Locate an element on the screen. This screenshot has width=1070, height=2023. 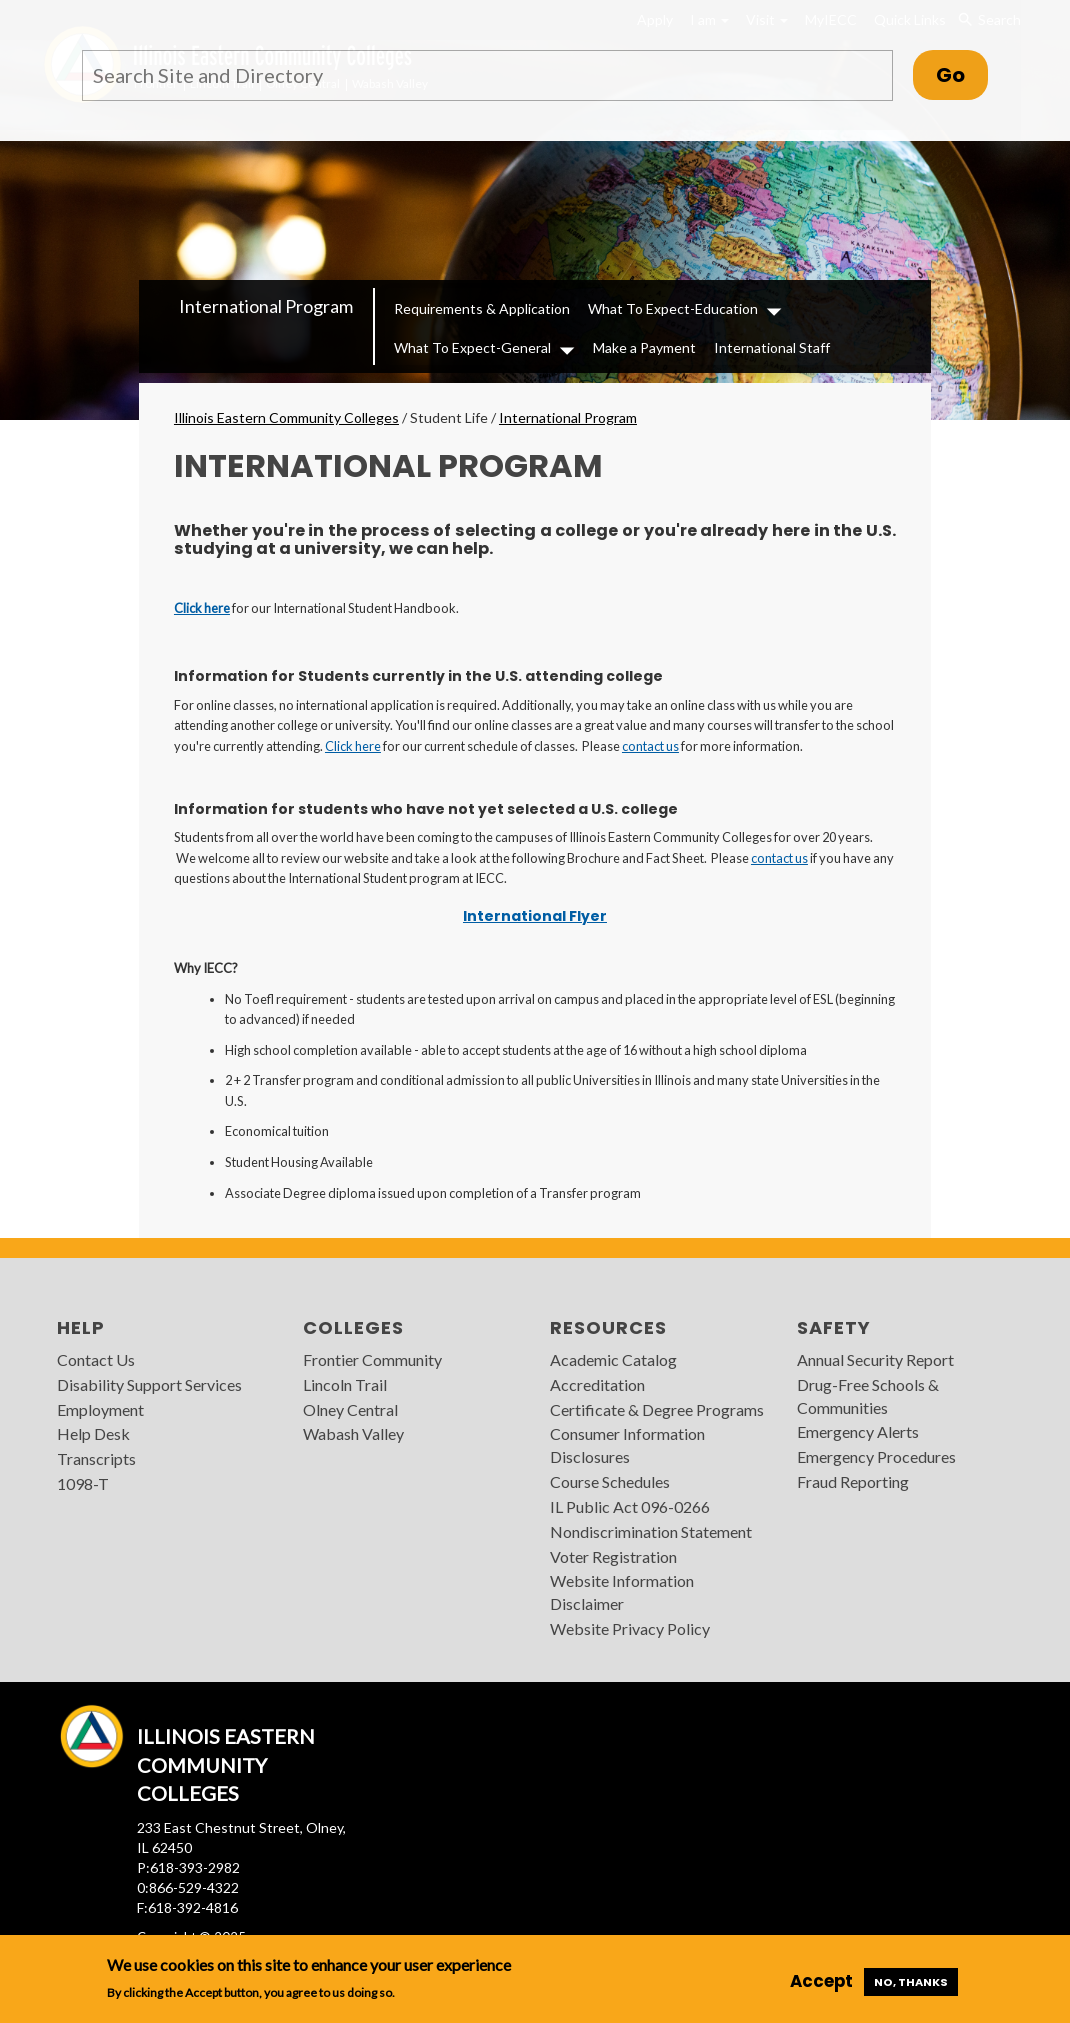
Academic Catalog is located at coordinates (613, 1359).